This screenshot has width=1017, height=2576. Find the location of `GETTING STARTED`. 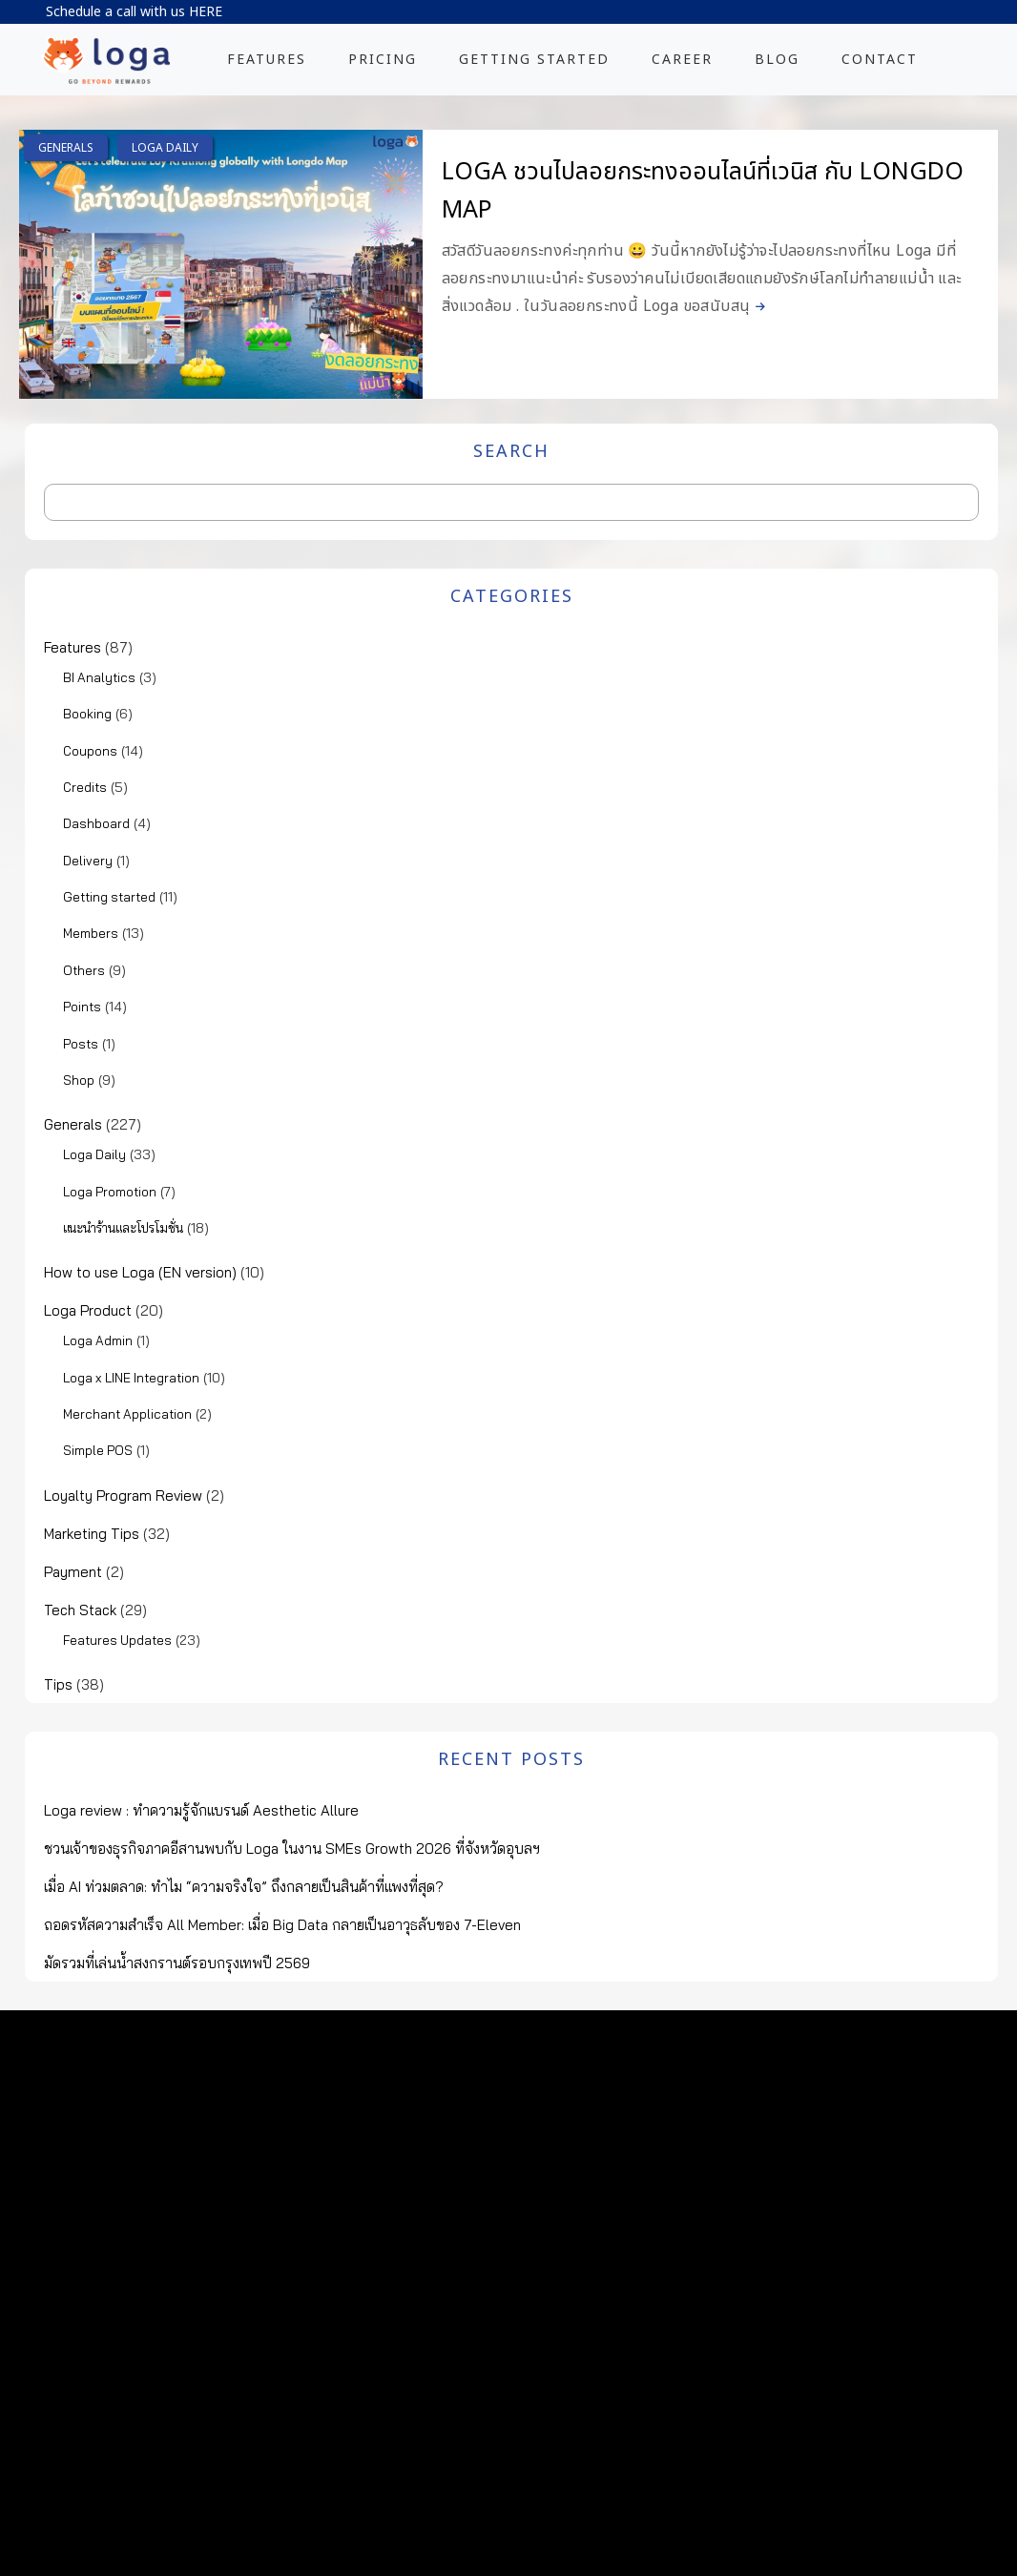

GETTING STARTED is located at coordinates (534, 60).